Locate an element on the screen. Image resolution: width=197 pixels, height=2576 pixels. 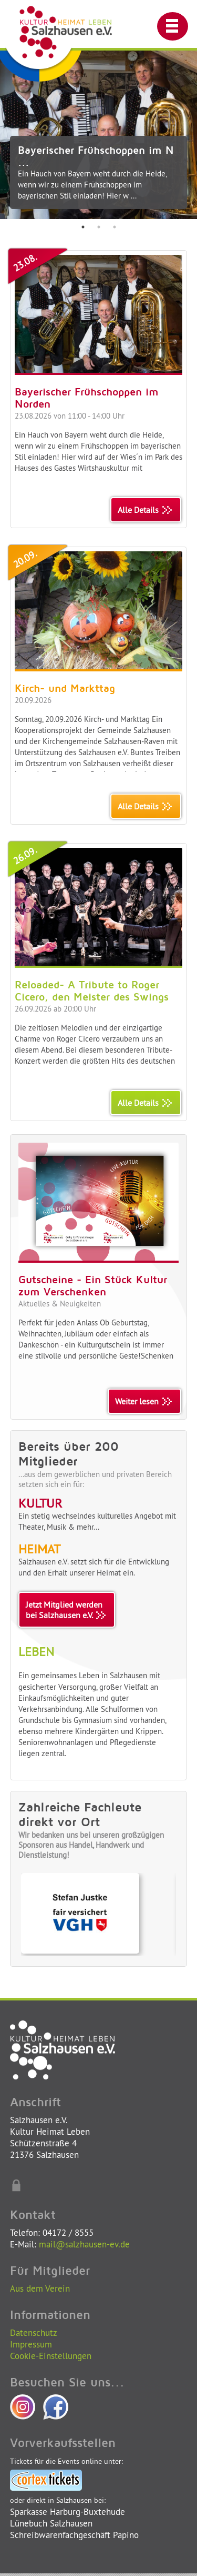
Alle Details is located at coordinates (146, 509).